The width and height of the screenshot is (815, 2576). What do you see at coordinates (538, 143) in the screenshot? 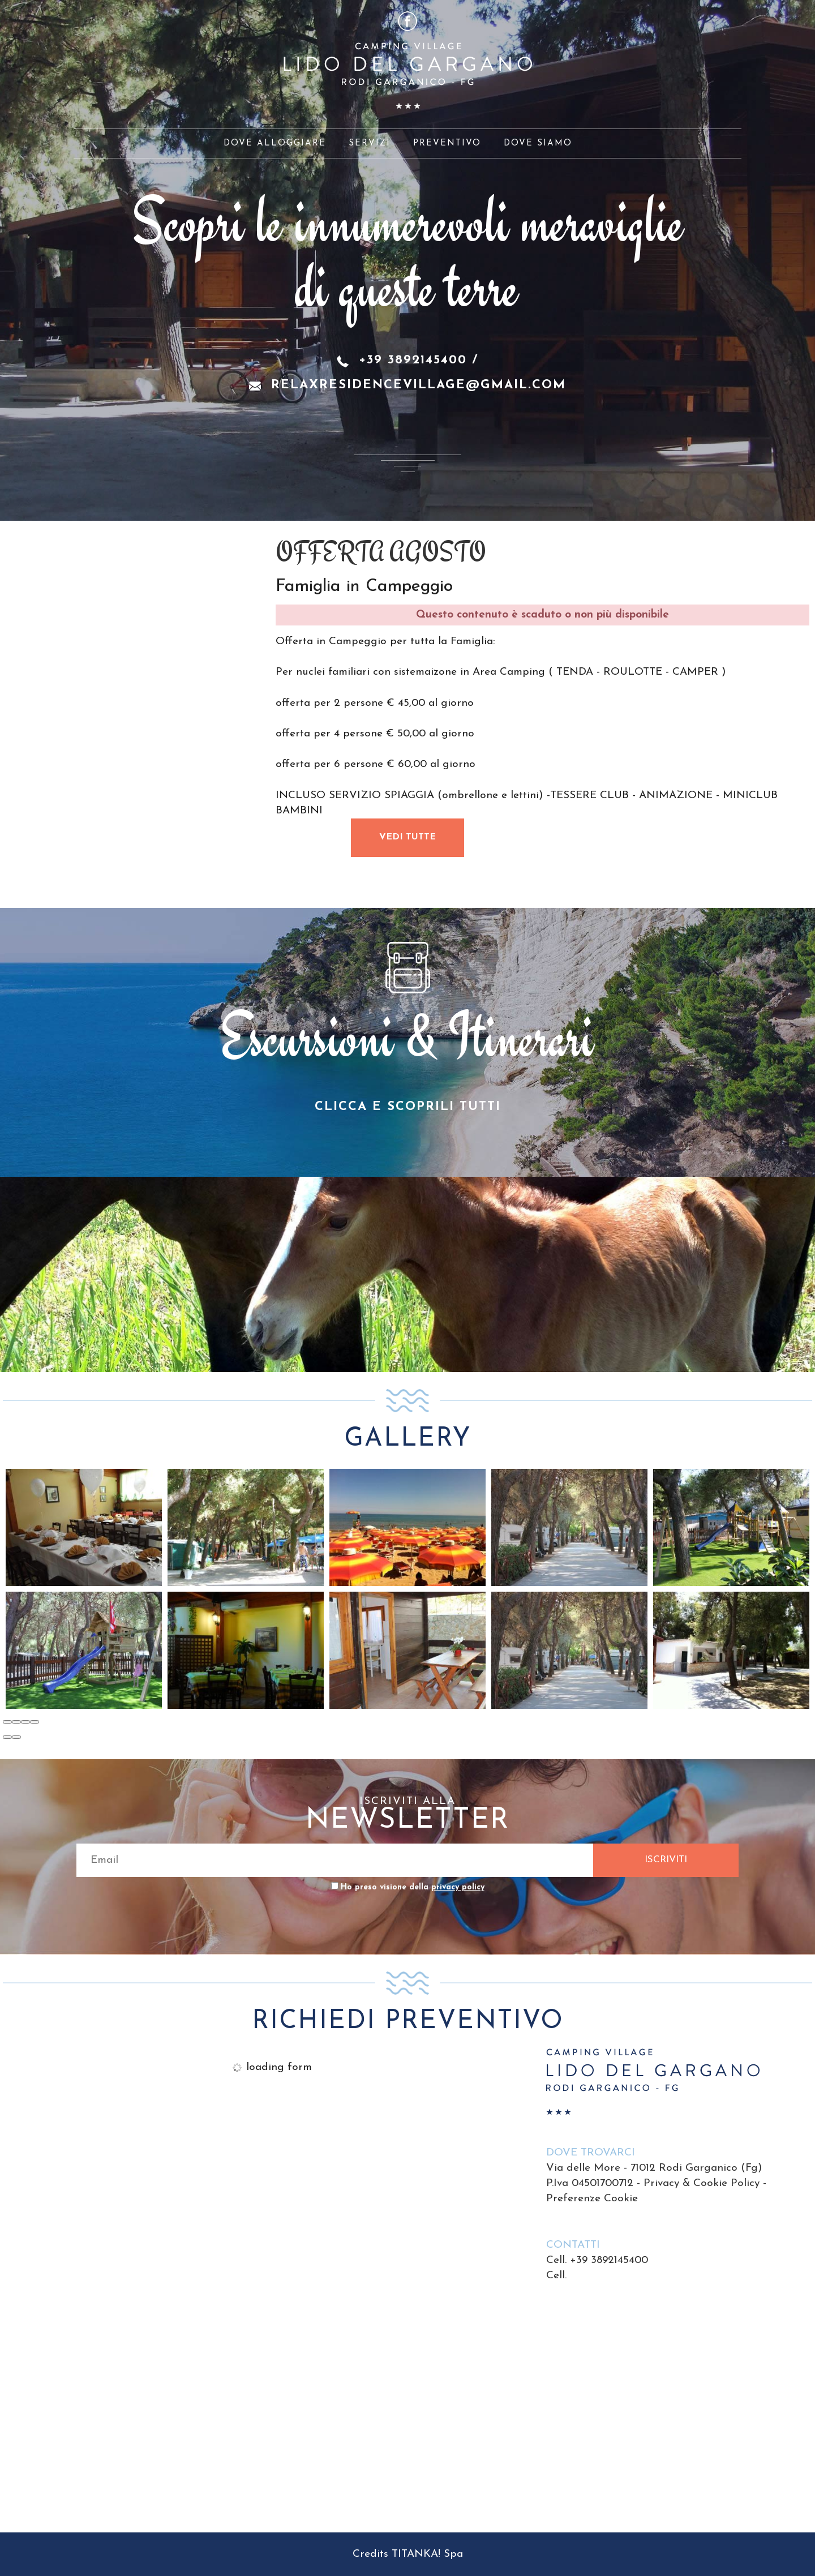
I see `DOVE SIAMO` at bounding box center [538, 143].